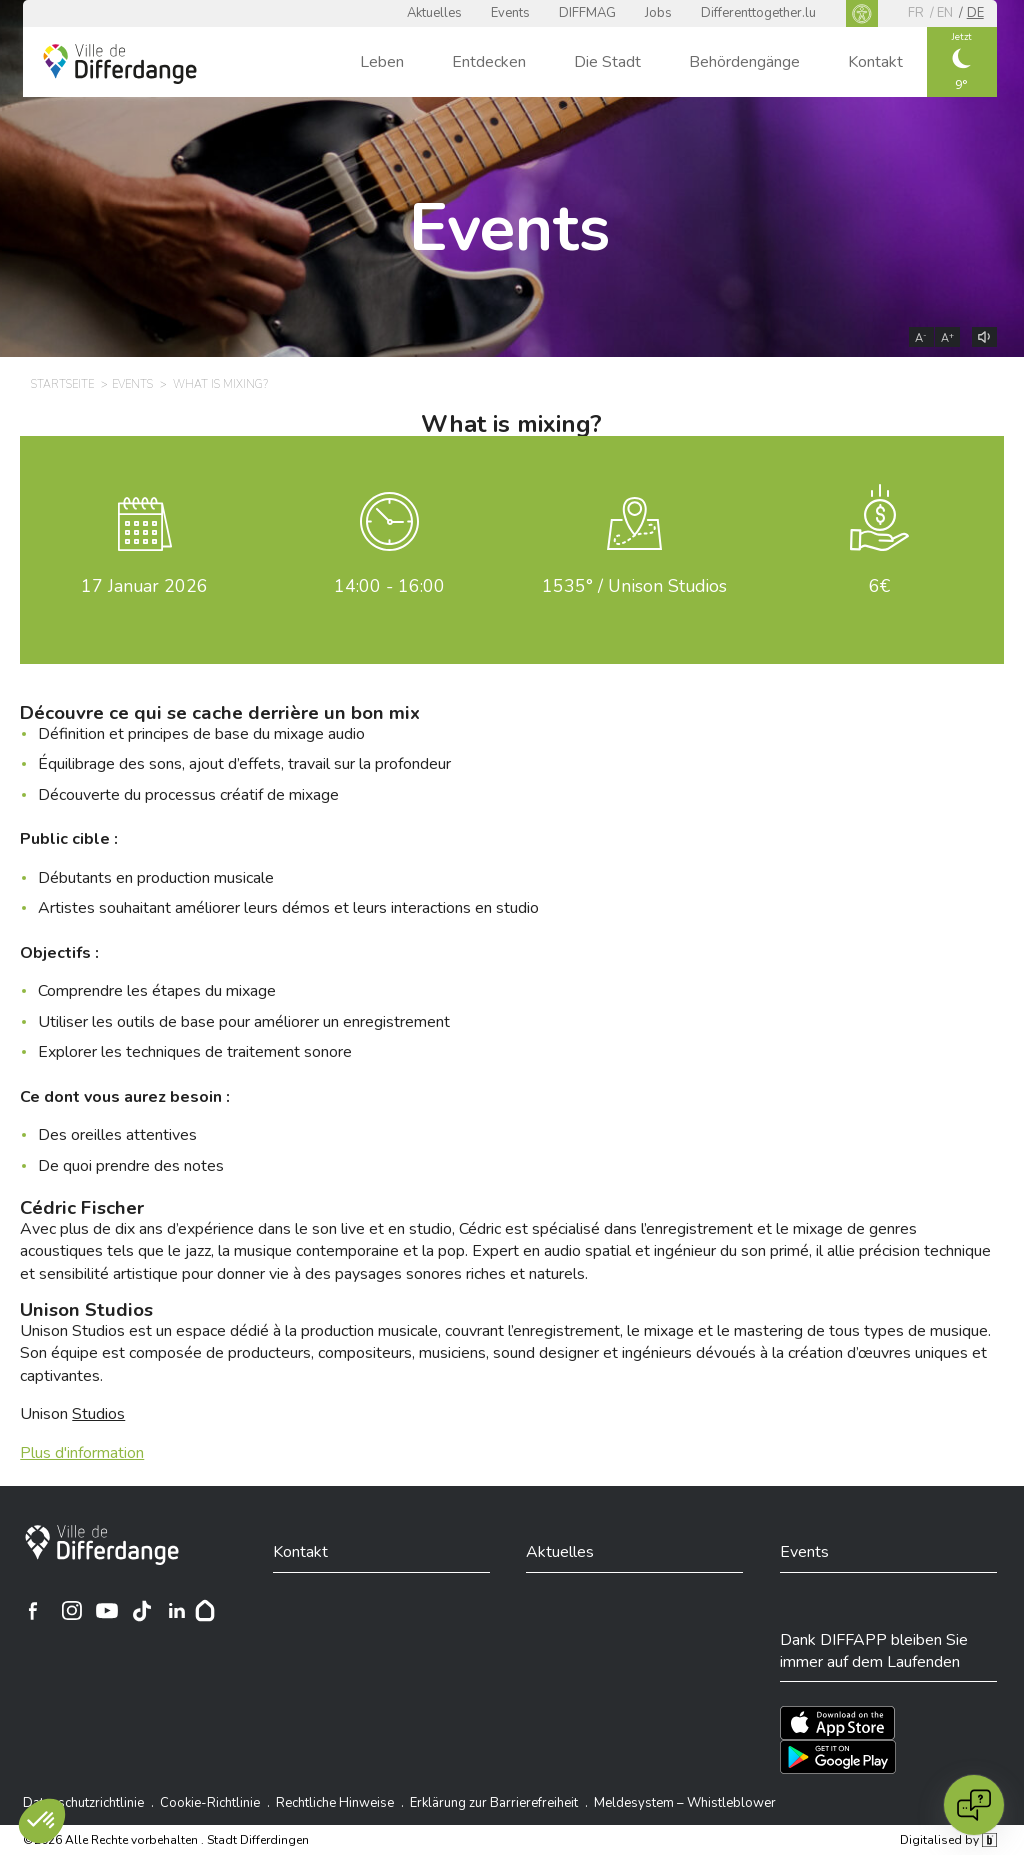 Image resolution: width=1024 pixels, height=1855 pixels. I want to click on Events [EVENTS], so click(132, 384).